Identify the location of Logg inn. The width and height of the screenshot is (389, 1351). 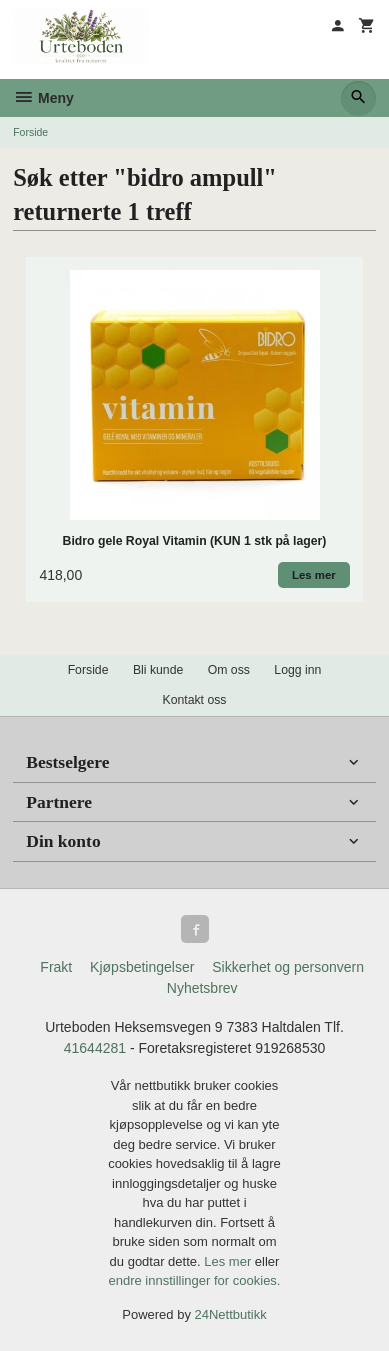
(297, 670).